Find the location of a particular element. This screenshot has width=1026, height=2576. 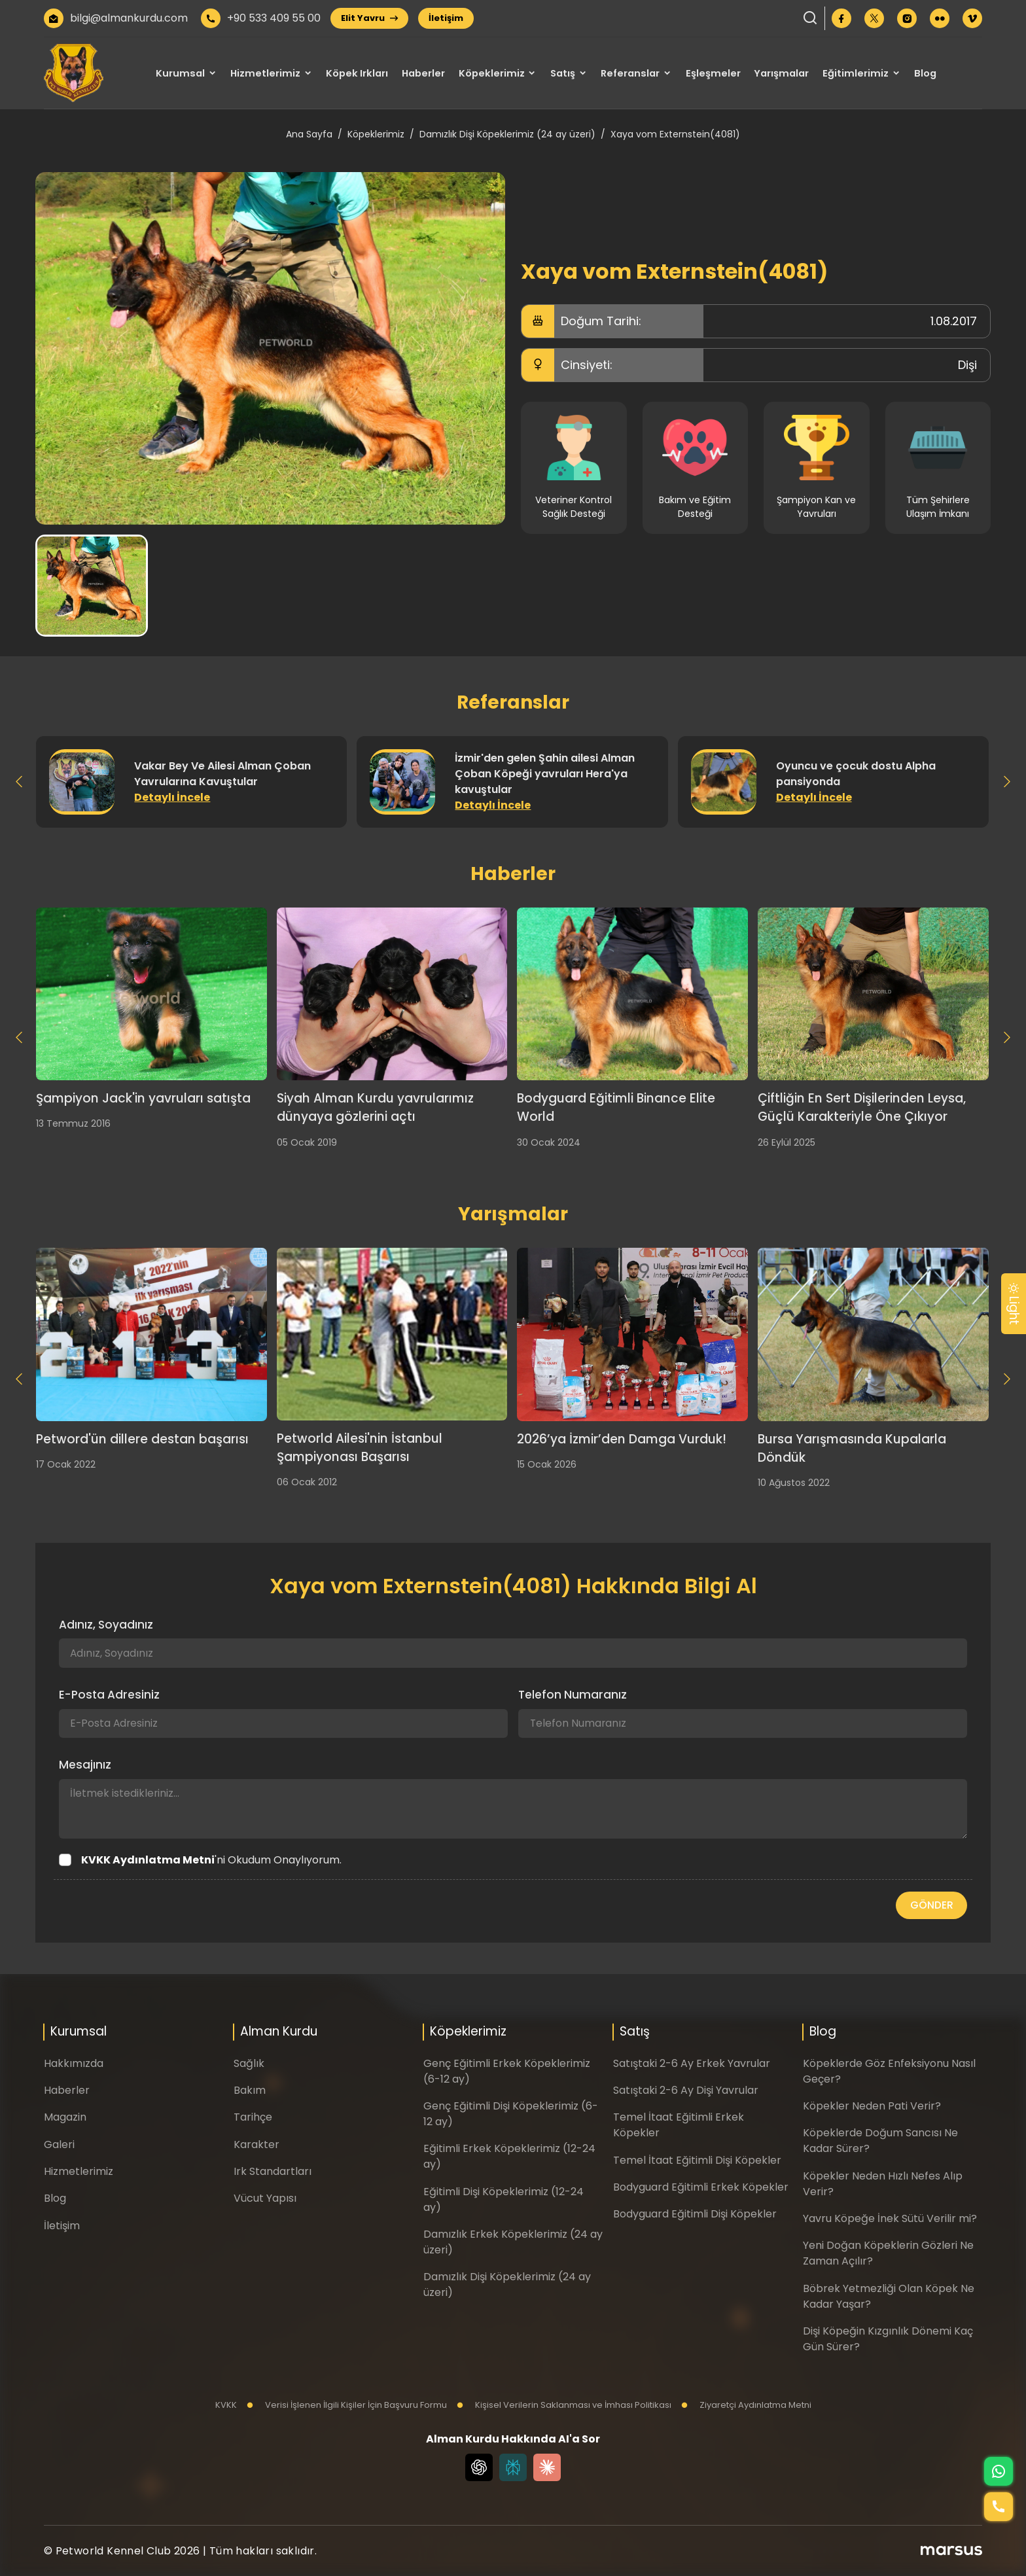

Satıştaki 2-6 Ay Erkek Yavrular is located at coordinates (691, 2063).